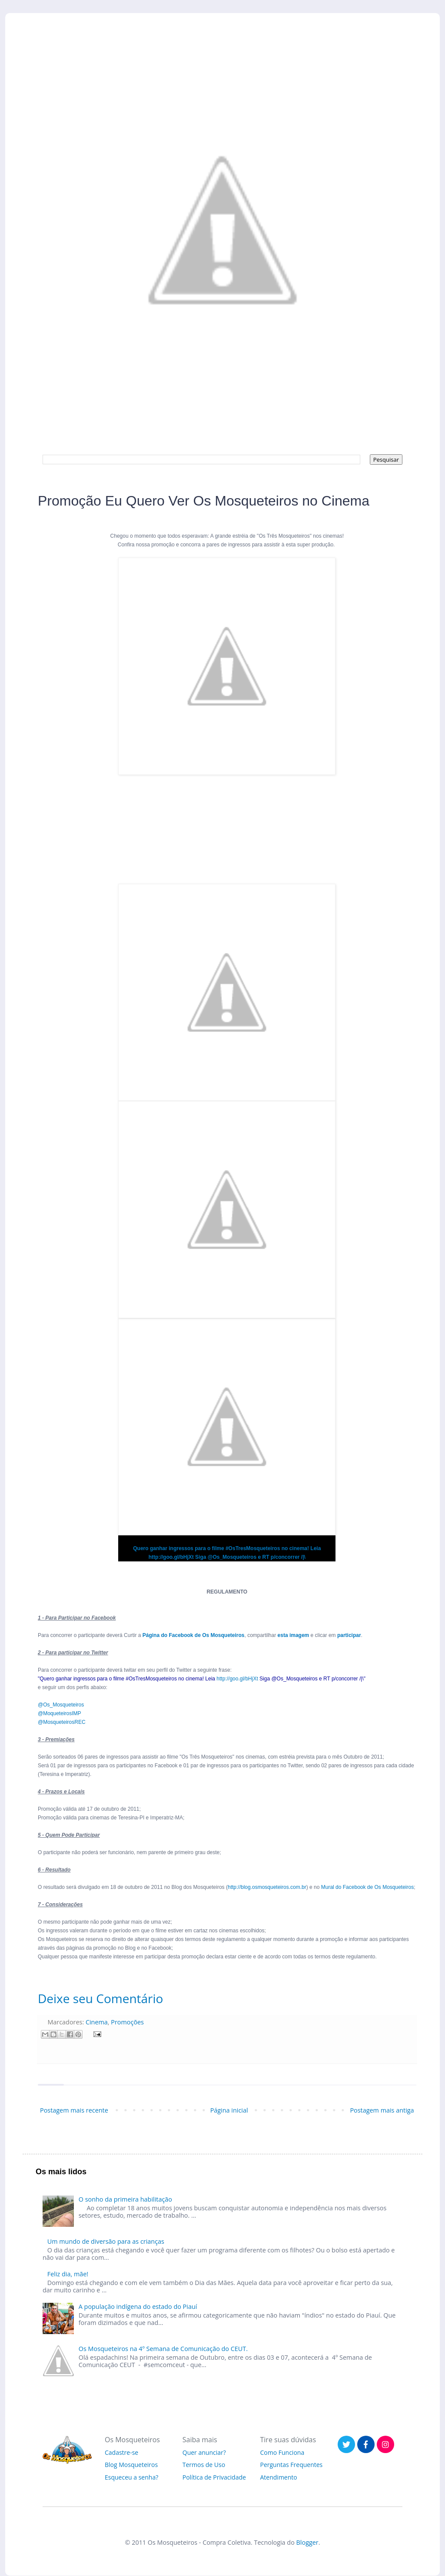 The height and width of the screenshot is (2576, 445). I want to click on Blogger, so click(307, 2542).